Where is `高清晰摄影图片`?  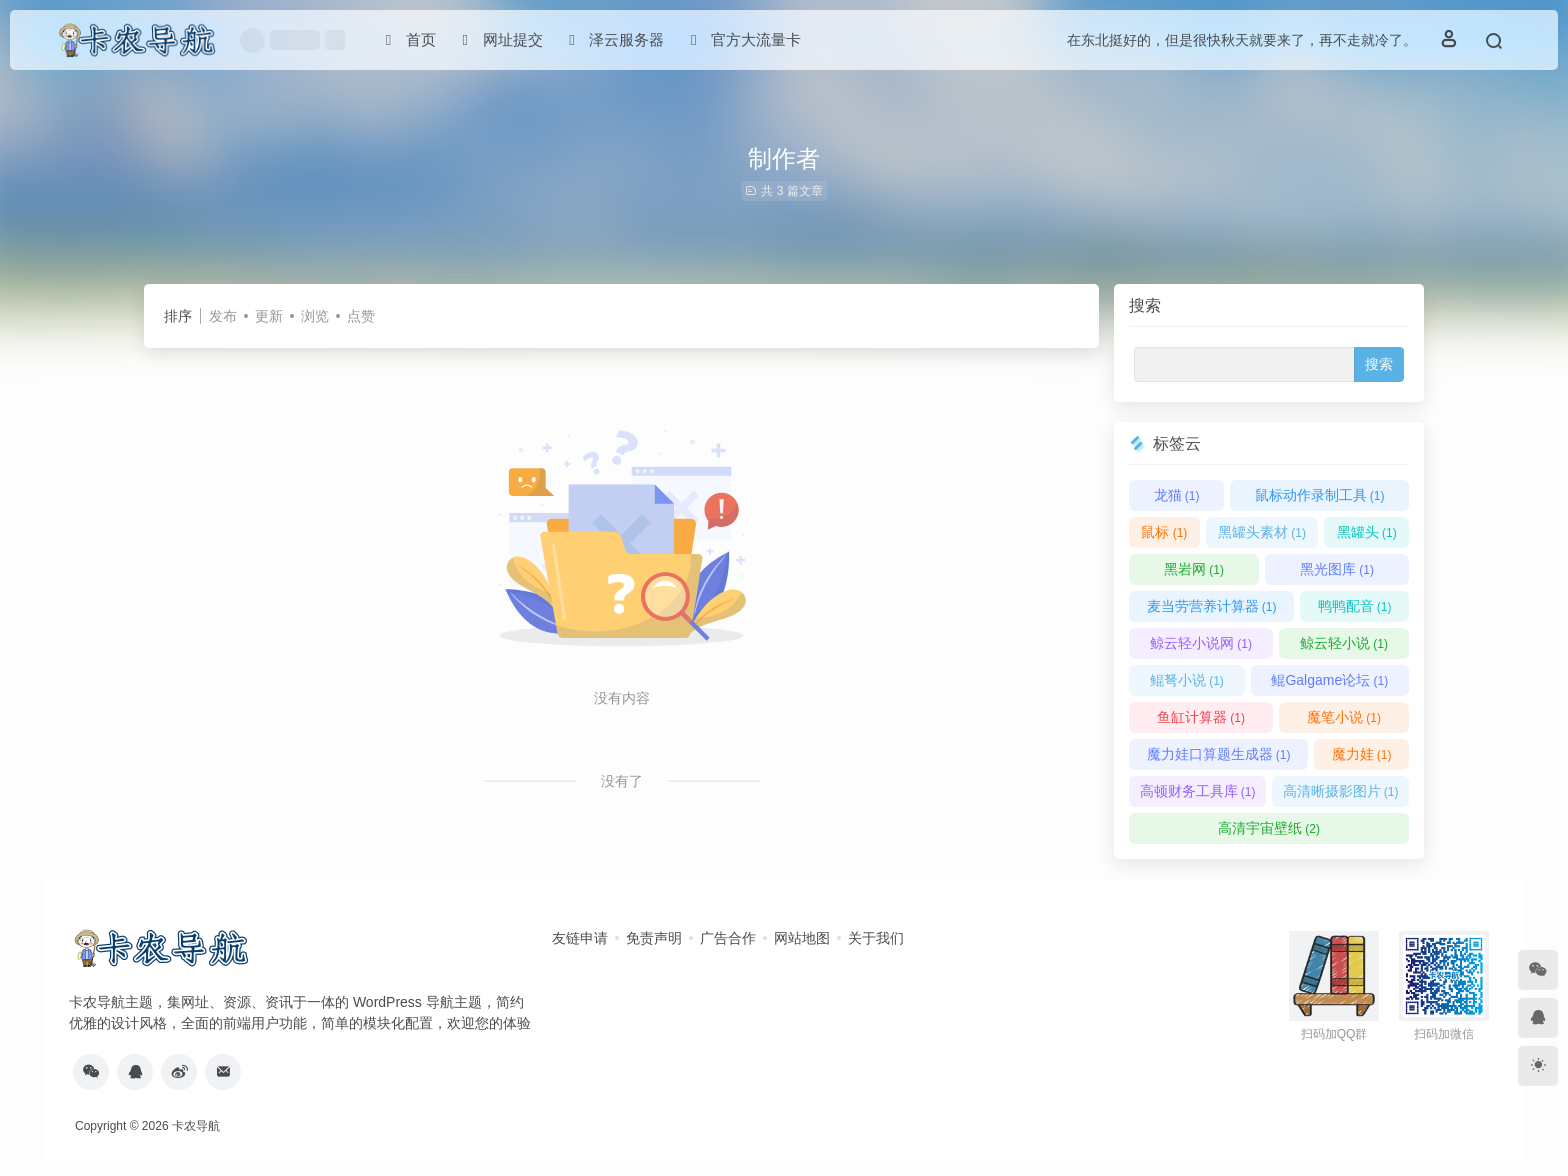 高清晰摄影图片 is located at coordinates (1341, 791).